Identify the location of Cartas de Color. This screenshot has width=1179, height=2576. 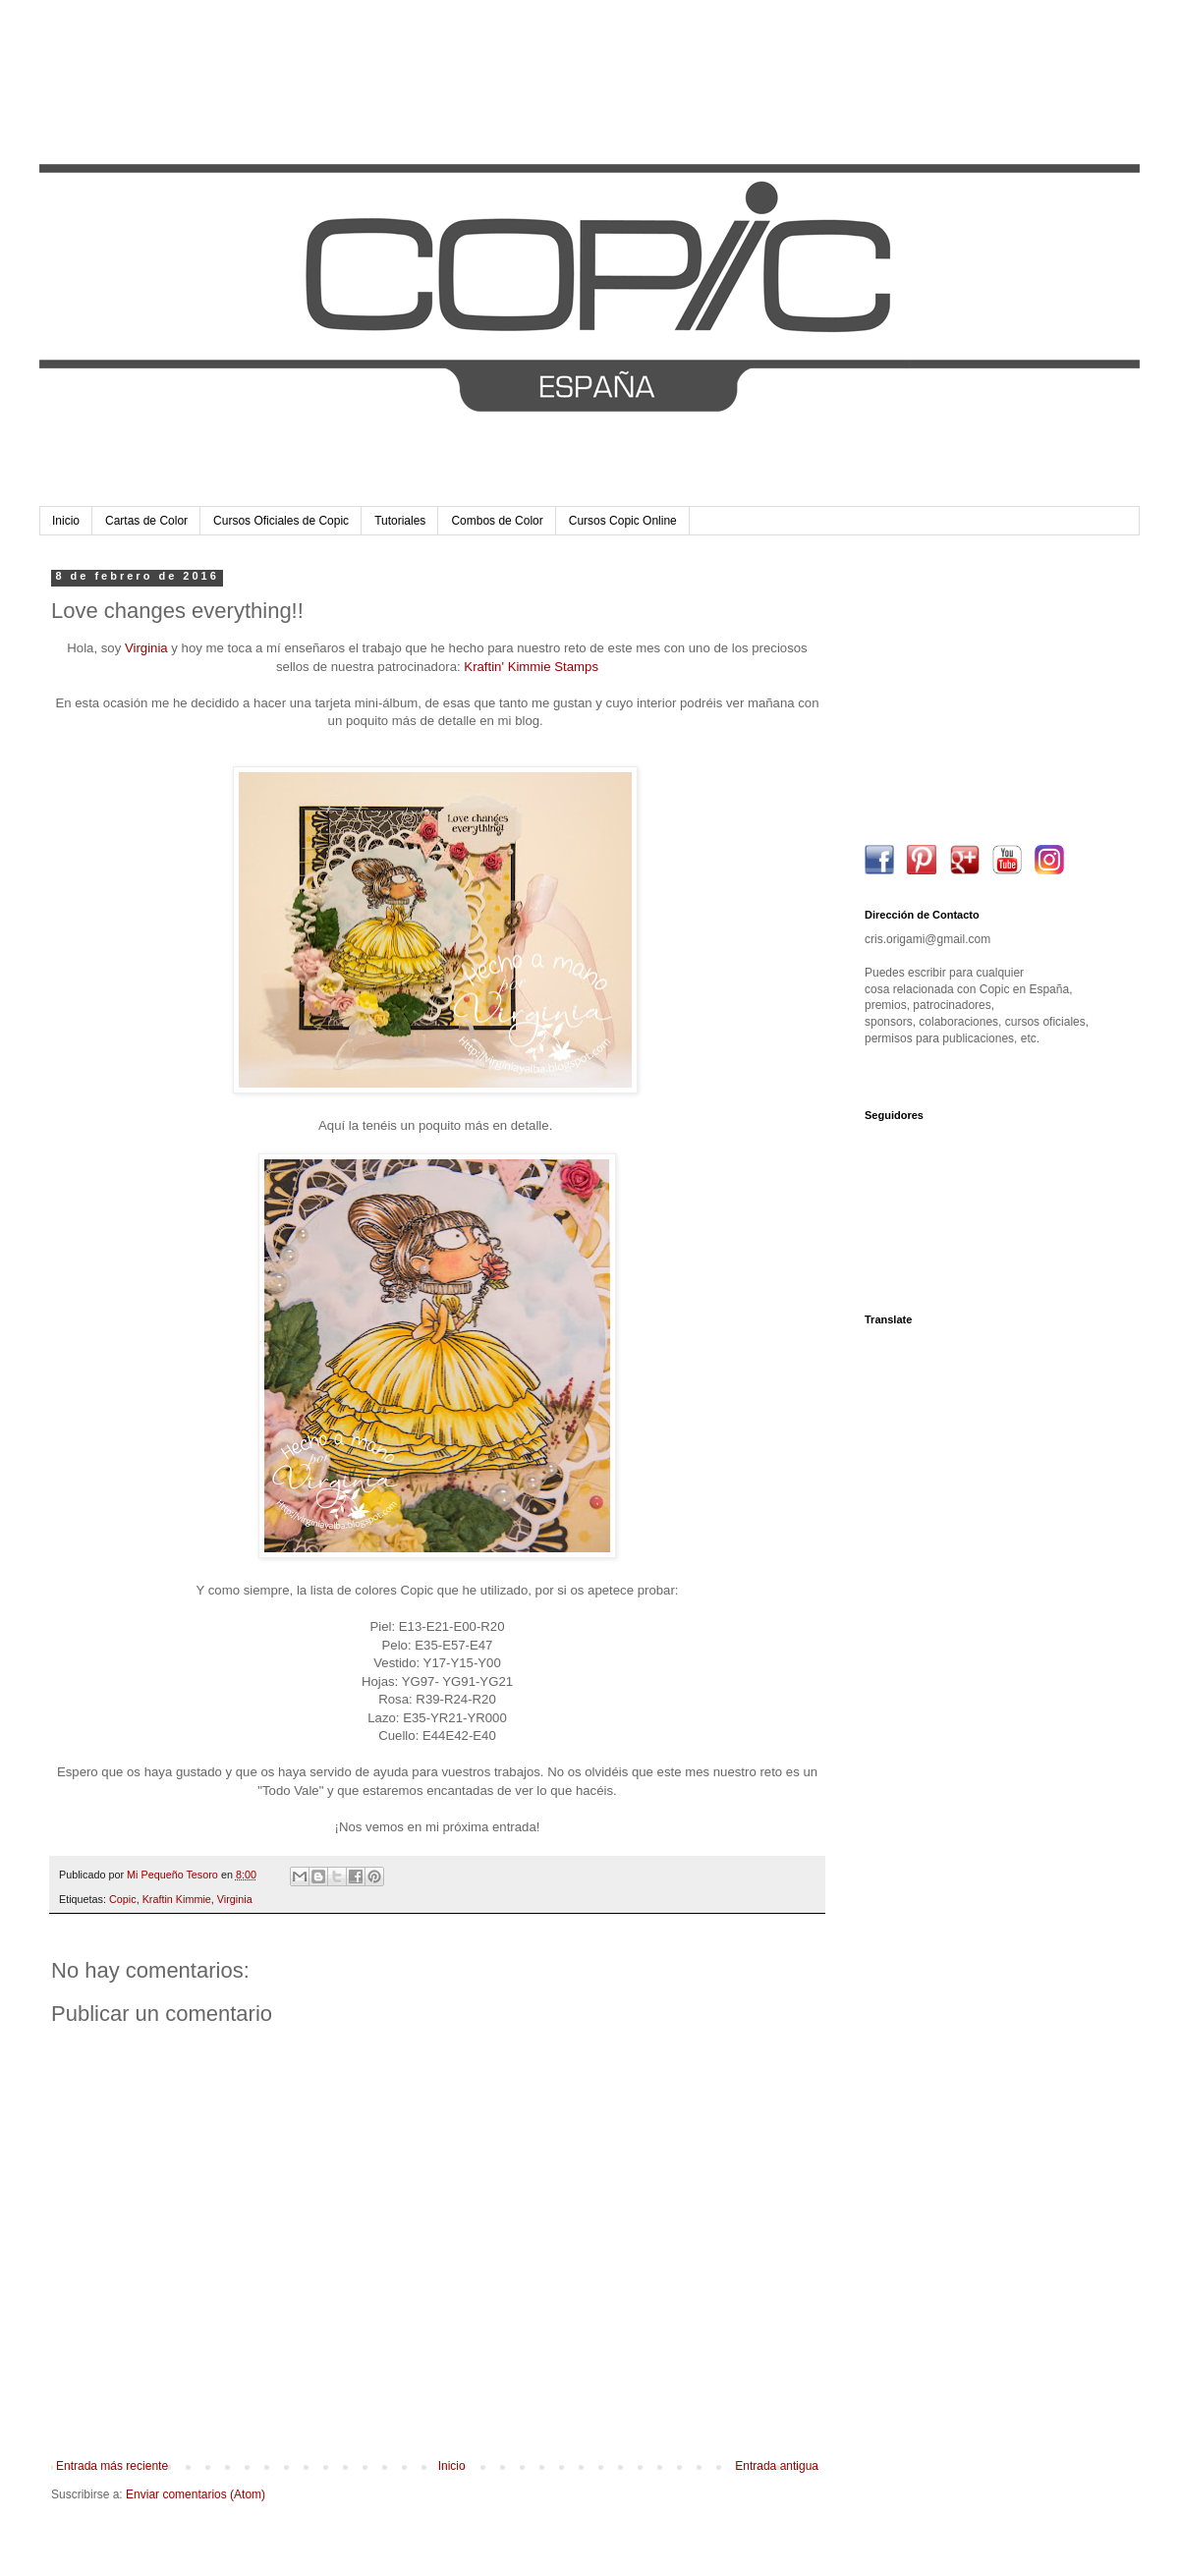
(146, 521).